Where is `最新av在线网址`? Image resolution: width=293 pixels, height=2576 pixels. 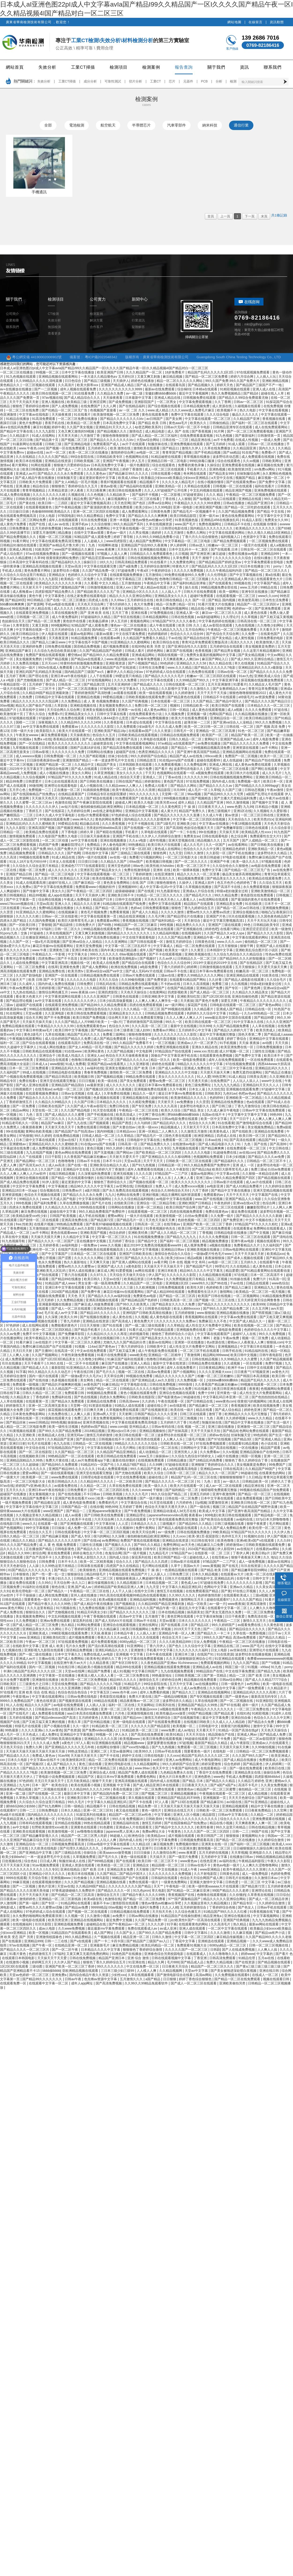 最新av在线网址 is located at coordinates (279, 1561).